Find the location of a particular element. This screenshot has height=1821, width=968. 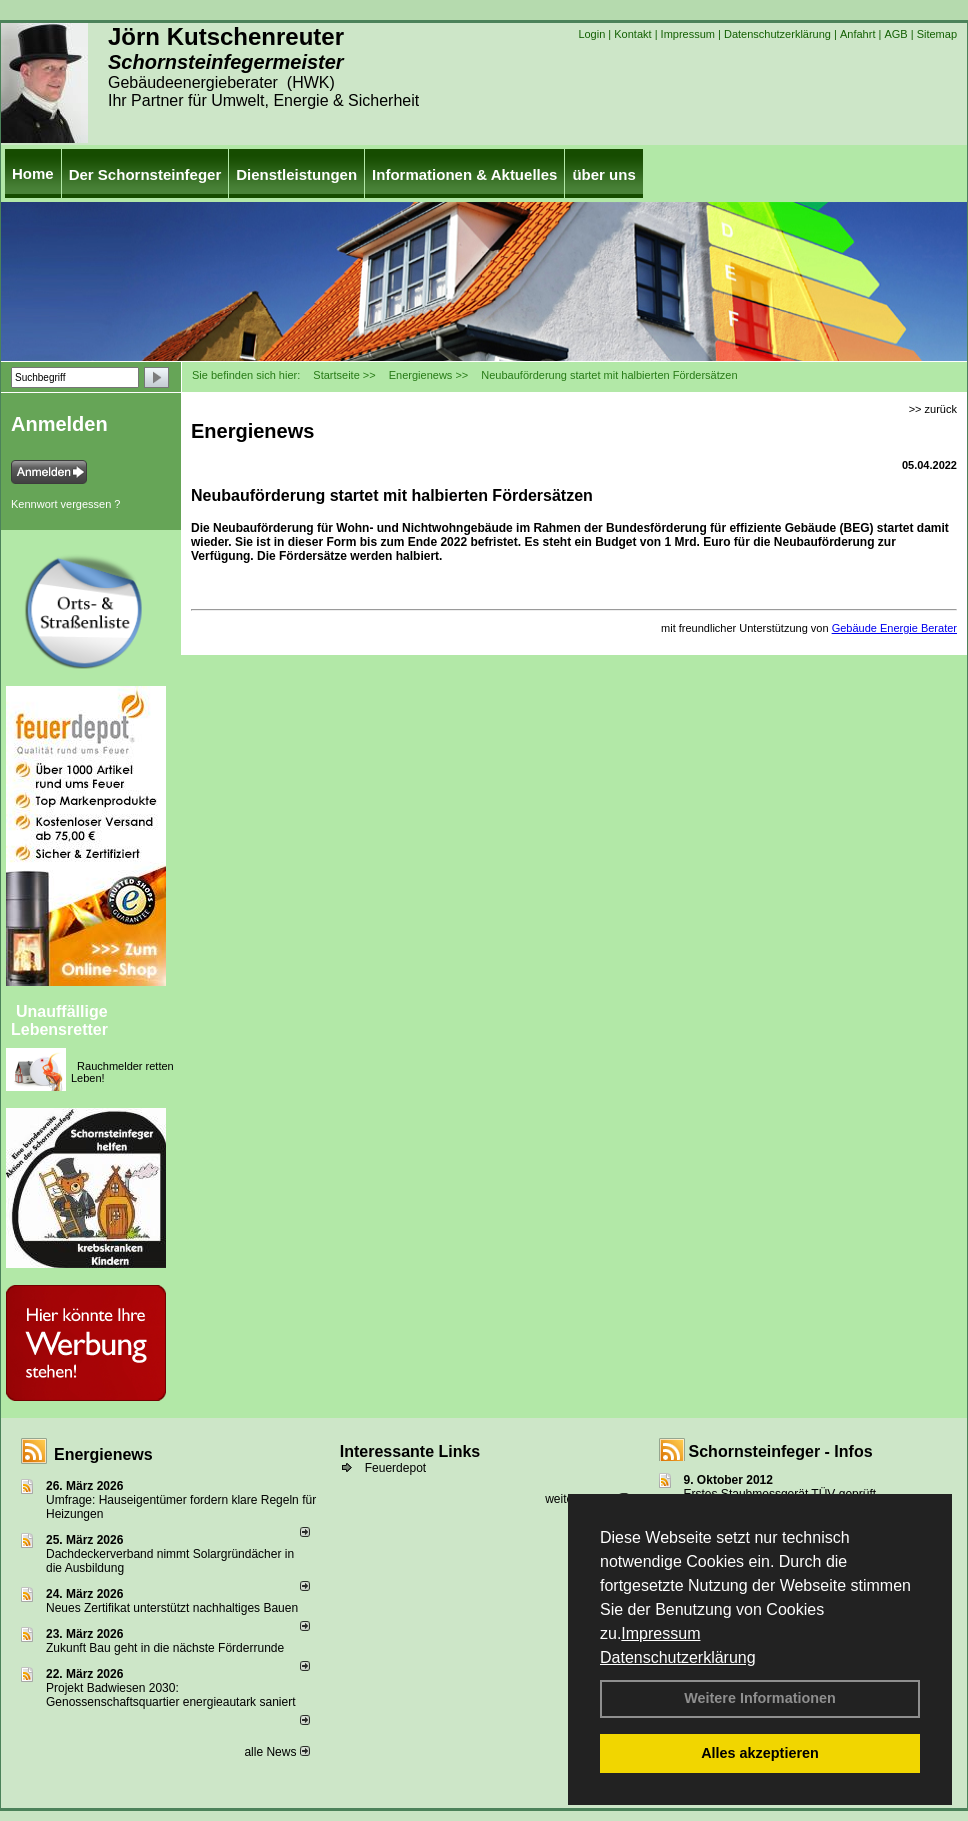

über uns is located at coordinates (603, 174).